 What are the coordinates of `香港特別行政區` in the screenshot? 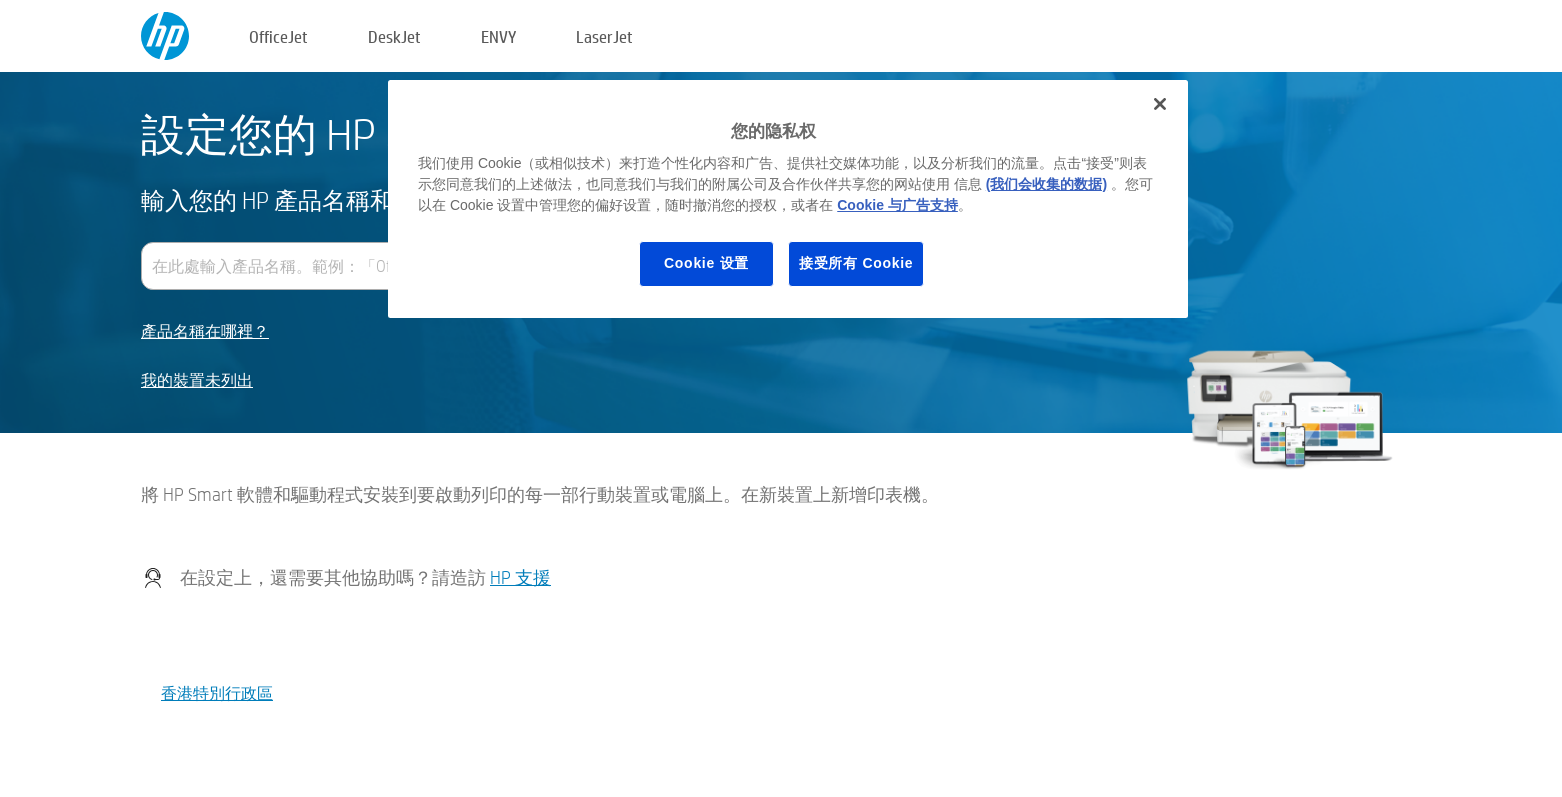 It's located at (217, 692).